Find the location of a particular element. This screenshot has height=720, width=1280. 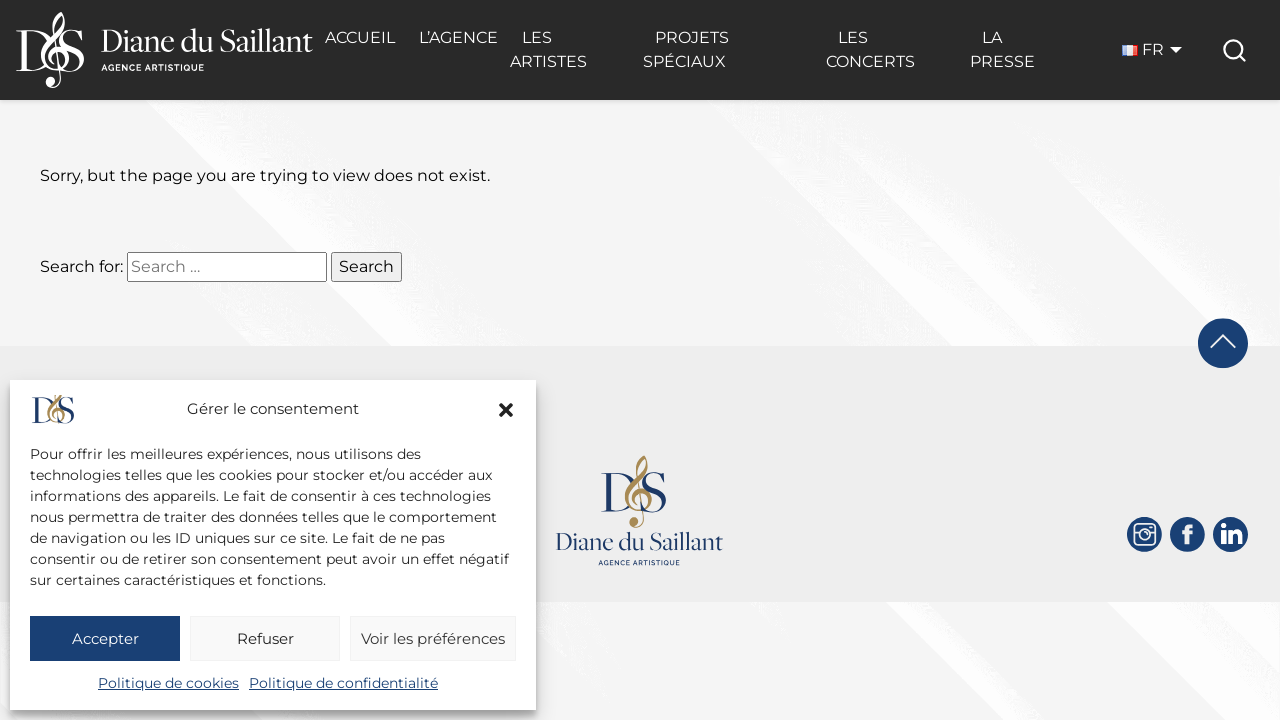

Politique de confidentialité is located at coordinates (343, 683).